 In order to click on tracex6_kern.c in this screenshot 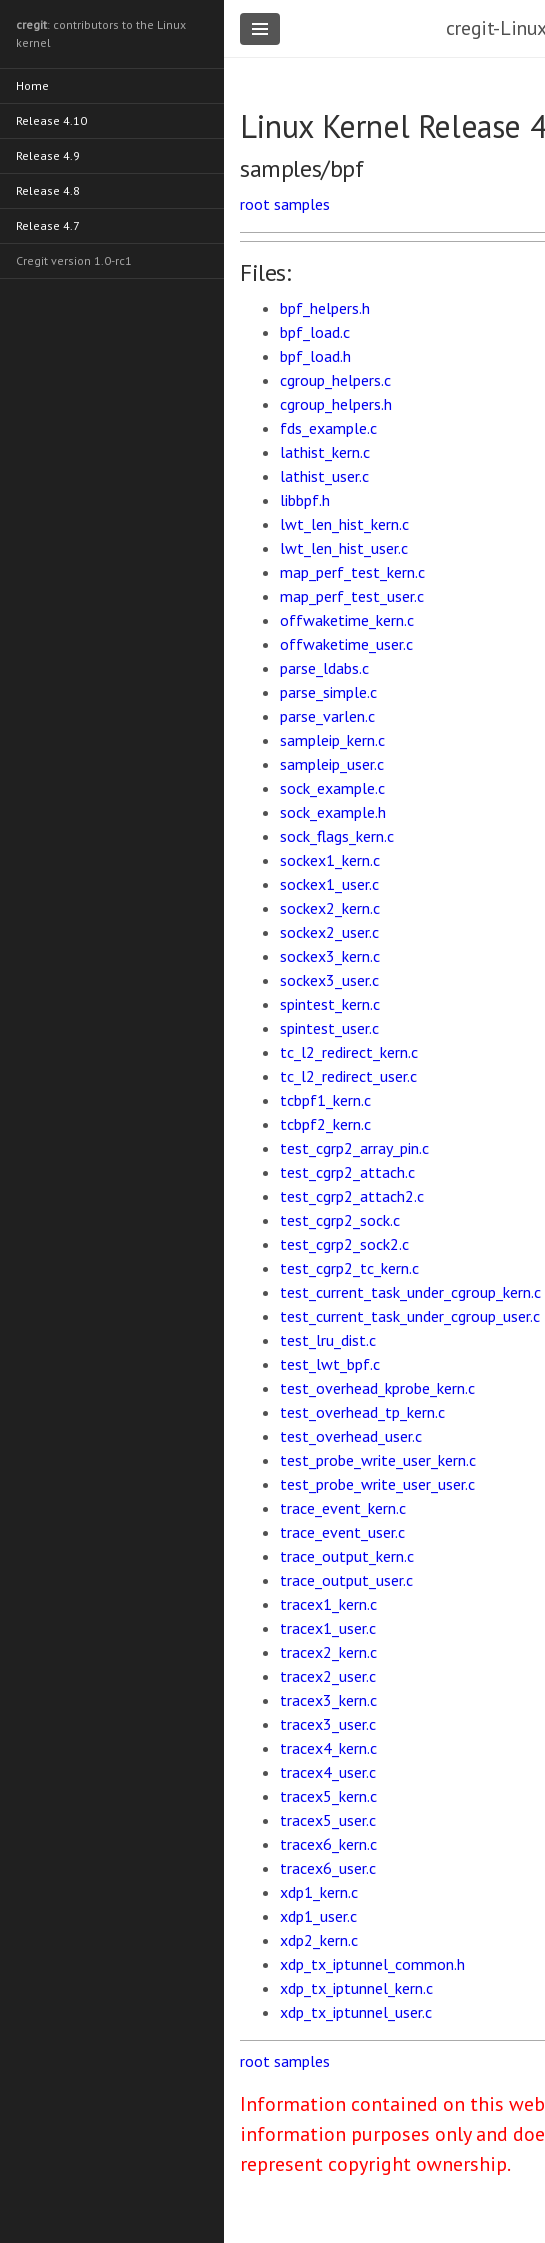, I will do `click(328, 1844)`.